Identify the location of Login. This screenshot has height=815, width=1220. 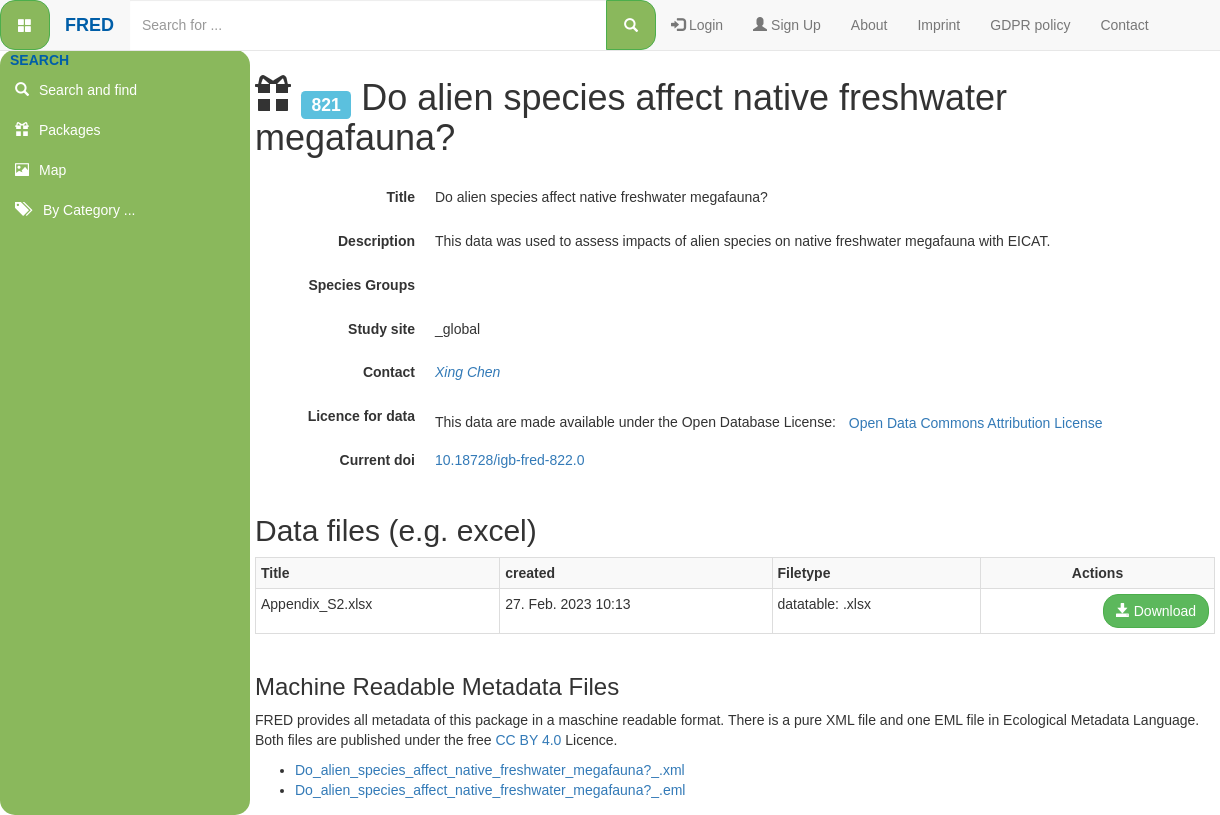
(697, 25).